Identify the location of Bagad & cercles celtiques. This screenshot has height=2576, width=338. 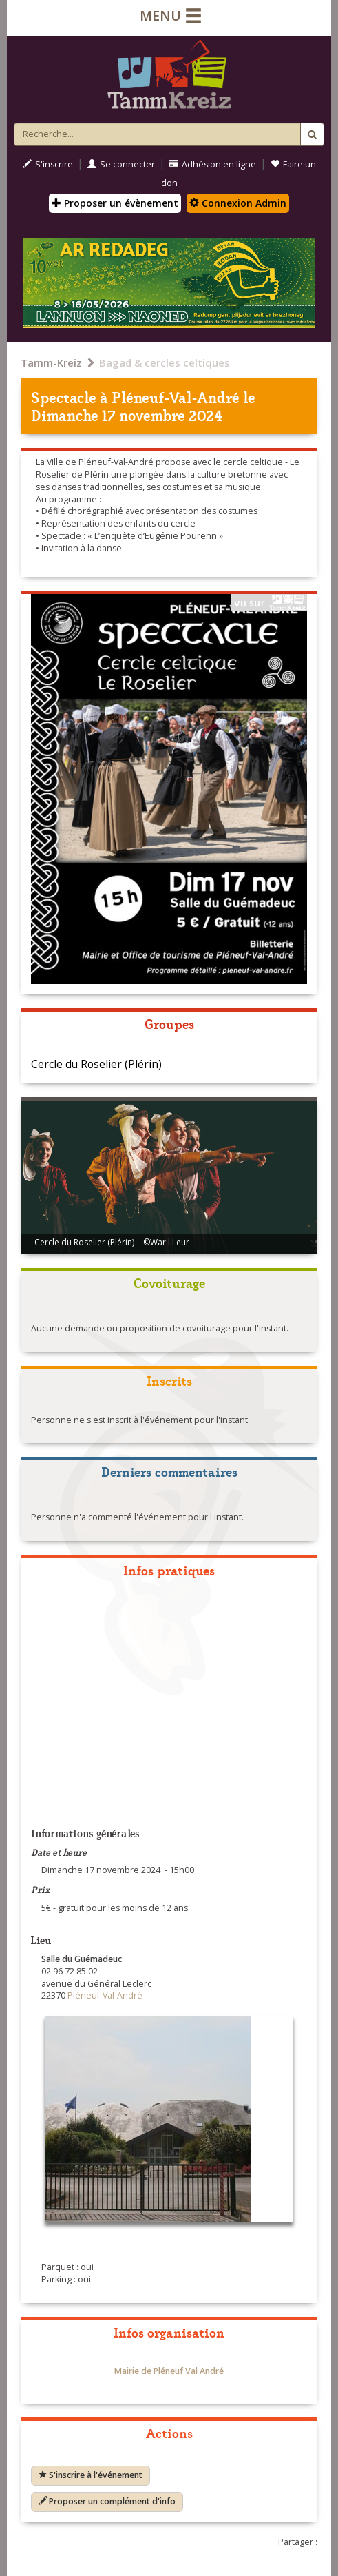
(164, 362).